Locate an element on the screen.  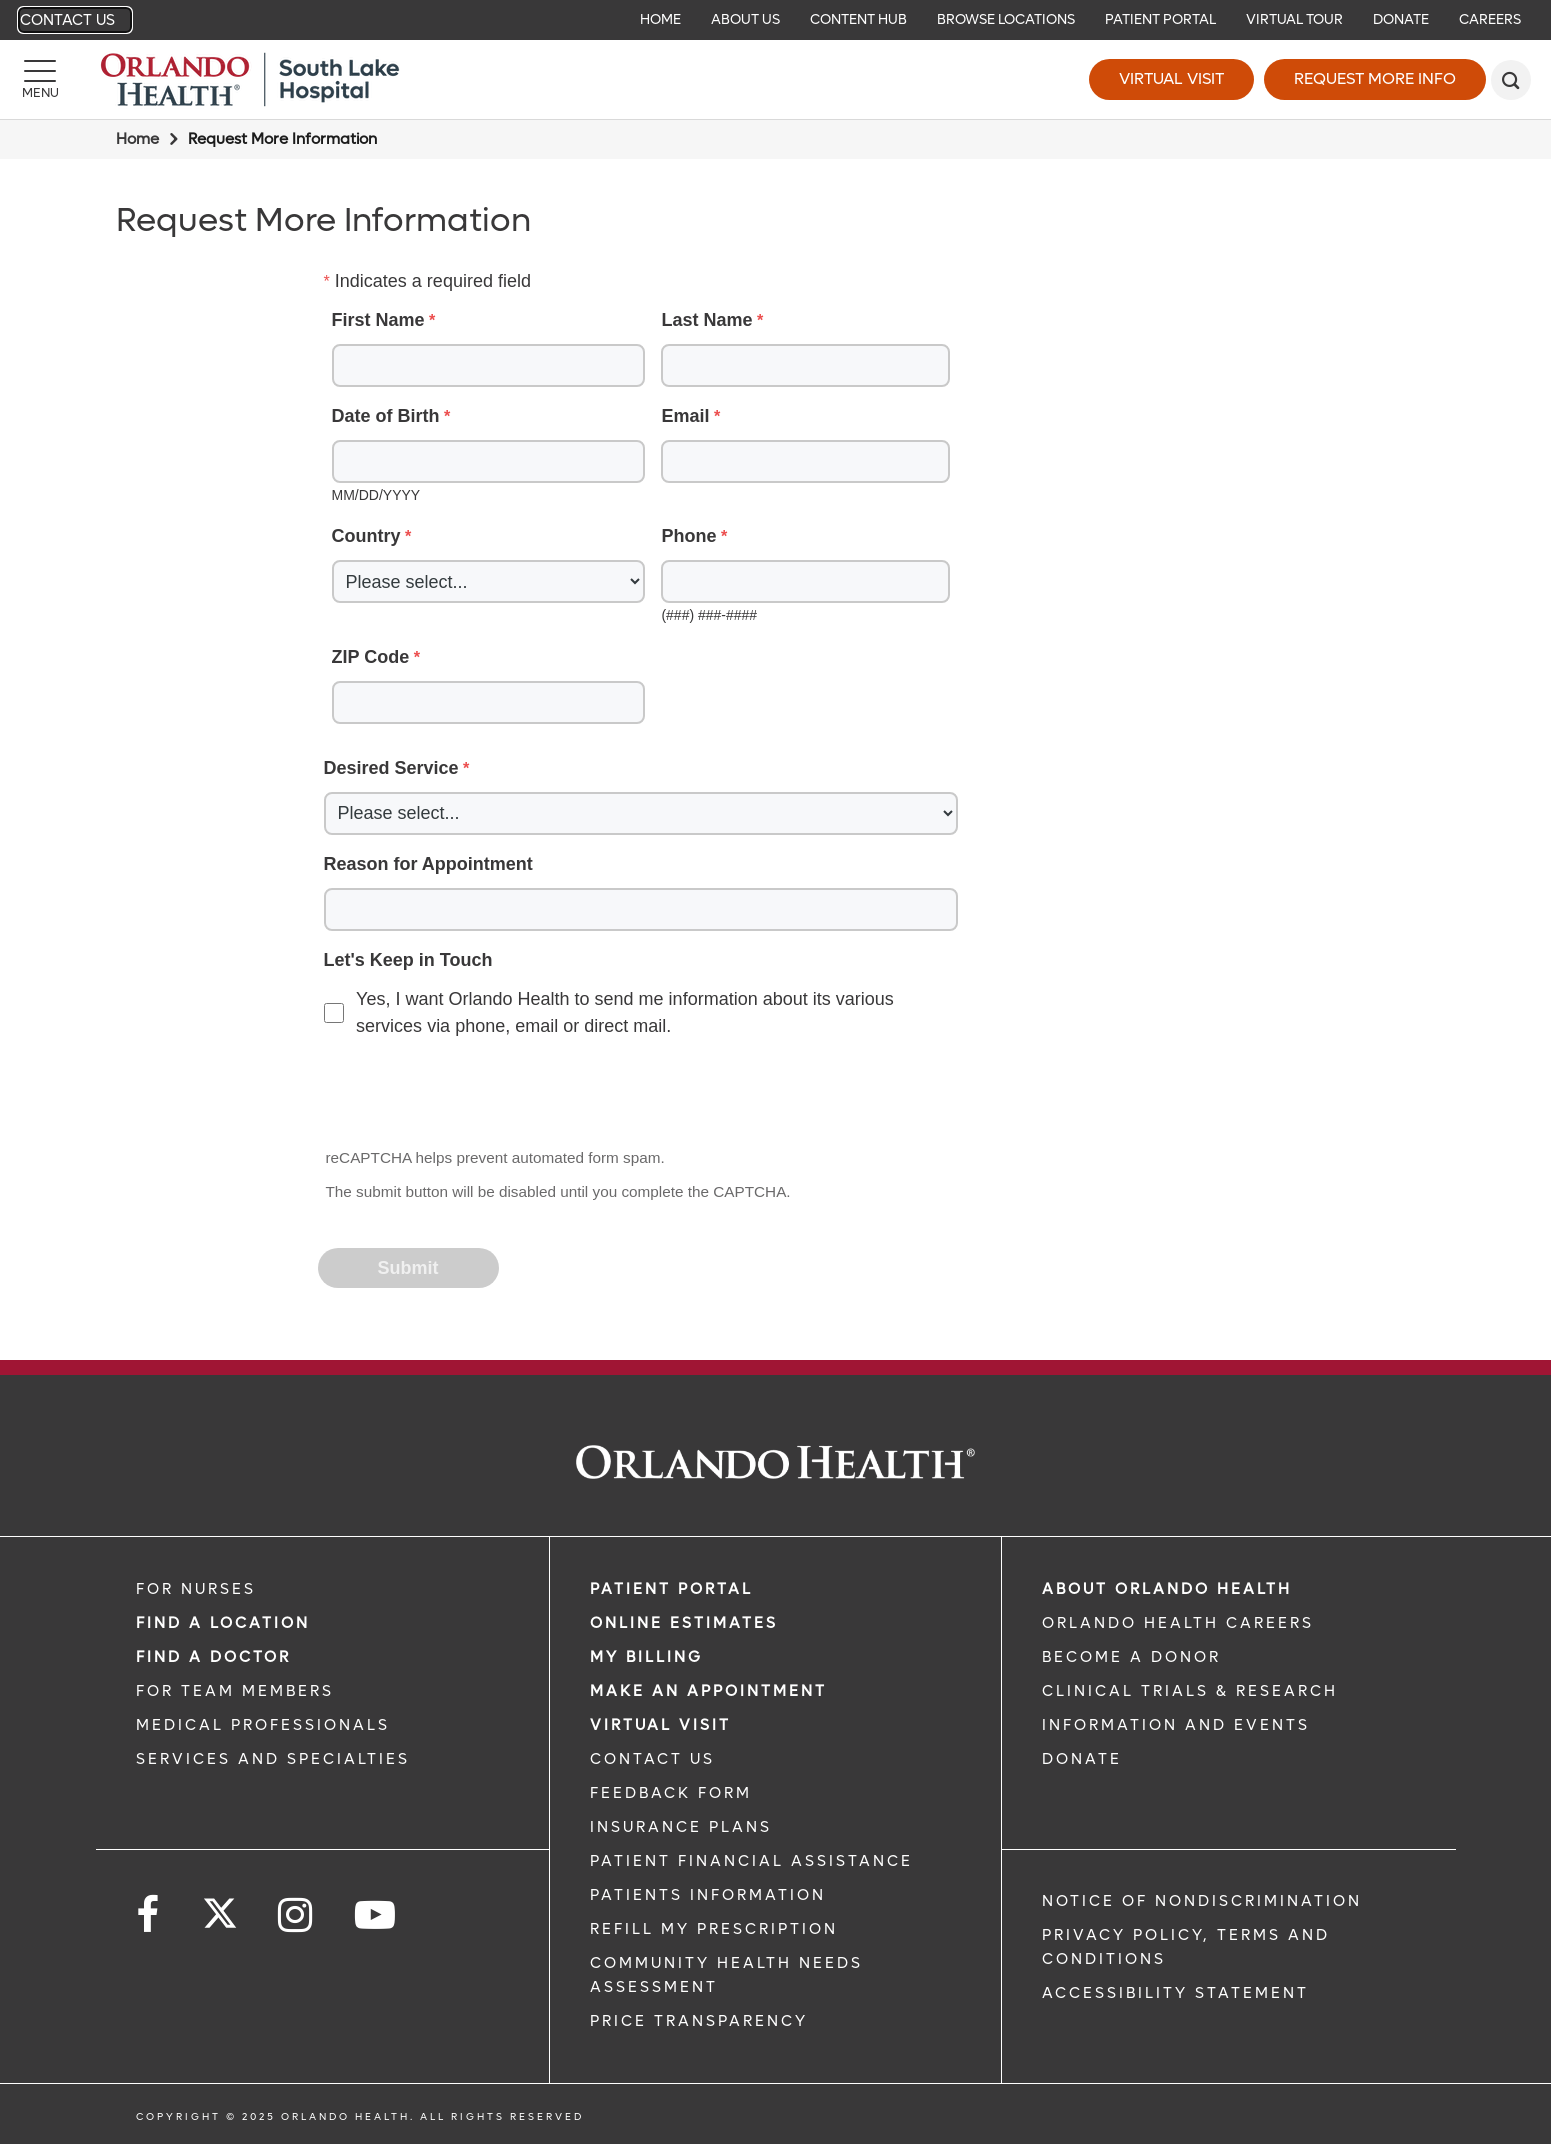
Let's Keep in Touch is located at coordinates (408, 960).